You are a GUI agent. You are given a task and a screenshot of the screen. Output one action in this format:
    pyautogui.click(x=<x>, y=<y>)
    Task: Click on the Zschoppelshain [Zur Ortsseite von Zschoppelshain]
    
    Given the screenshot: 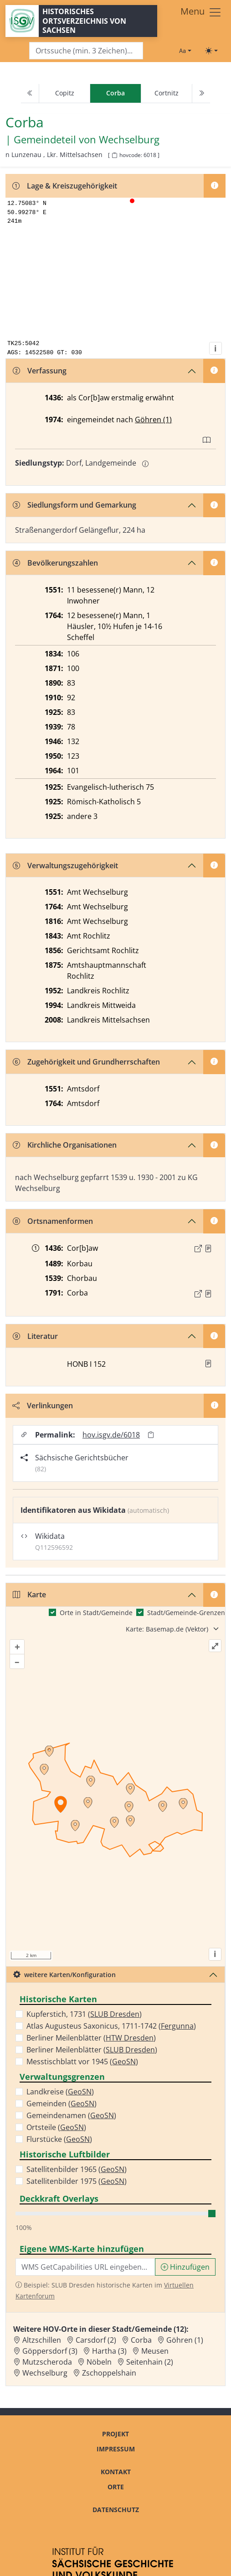 What is the action you would take?
    pyautogui.click(x=109, y=2373)
    